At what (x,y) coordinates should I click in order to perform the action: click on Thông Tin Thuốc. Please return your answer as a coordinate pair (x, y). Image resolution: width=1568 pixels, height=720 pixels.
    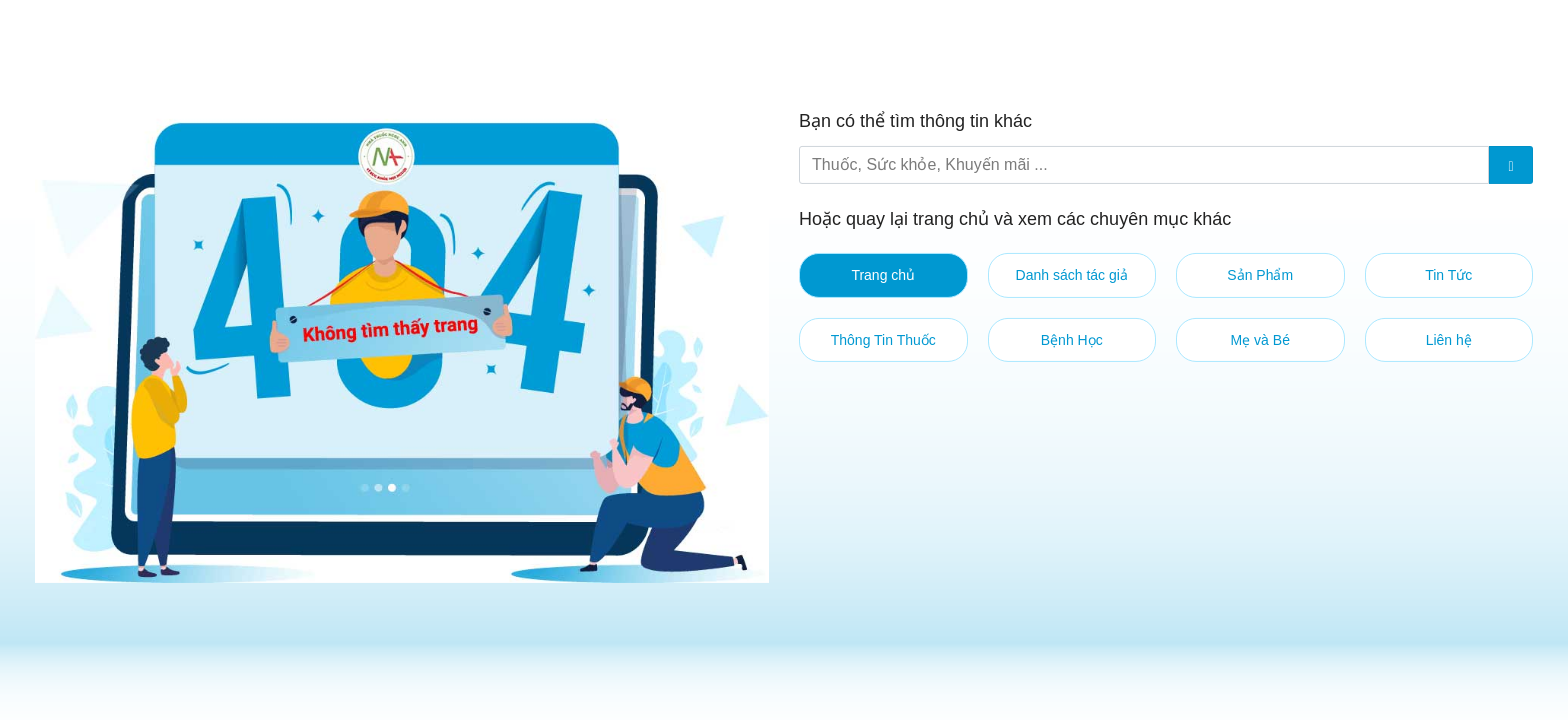
    Looking at the image, I should click on (883, 340).